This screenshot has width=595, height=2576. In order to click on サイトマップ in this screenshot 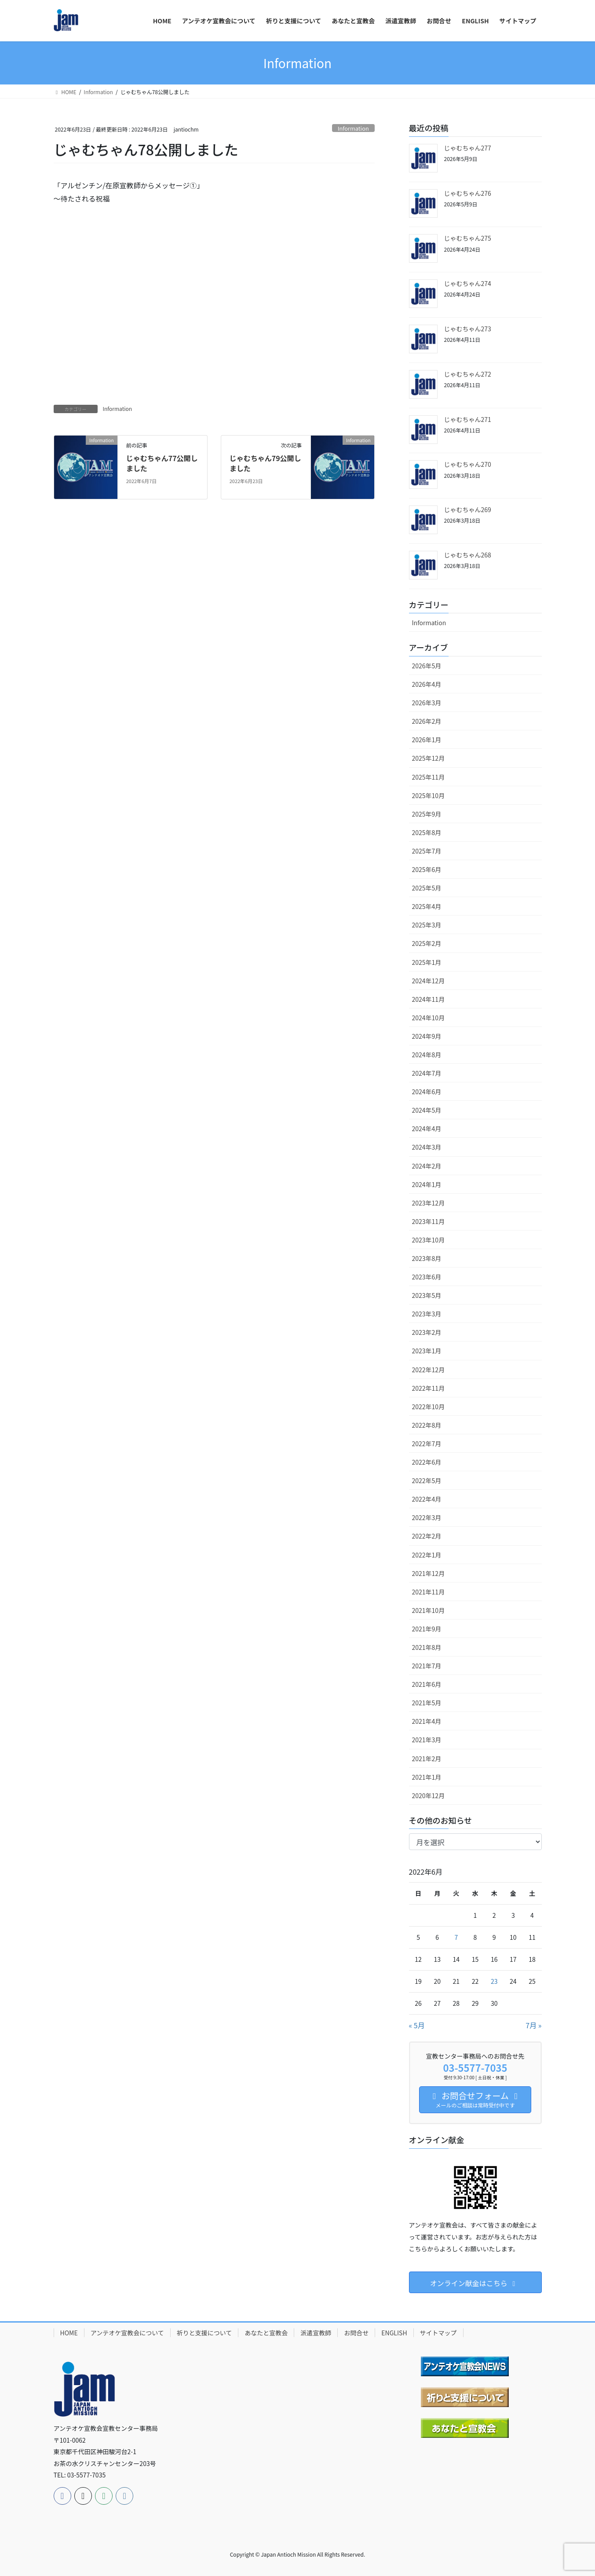, I will do `click(438, 2332)`.